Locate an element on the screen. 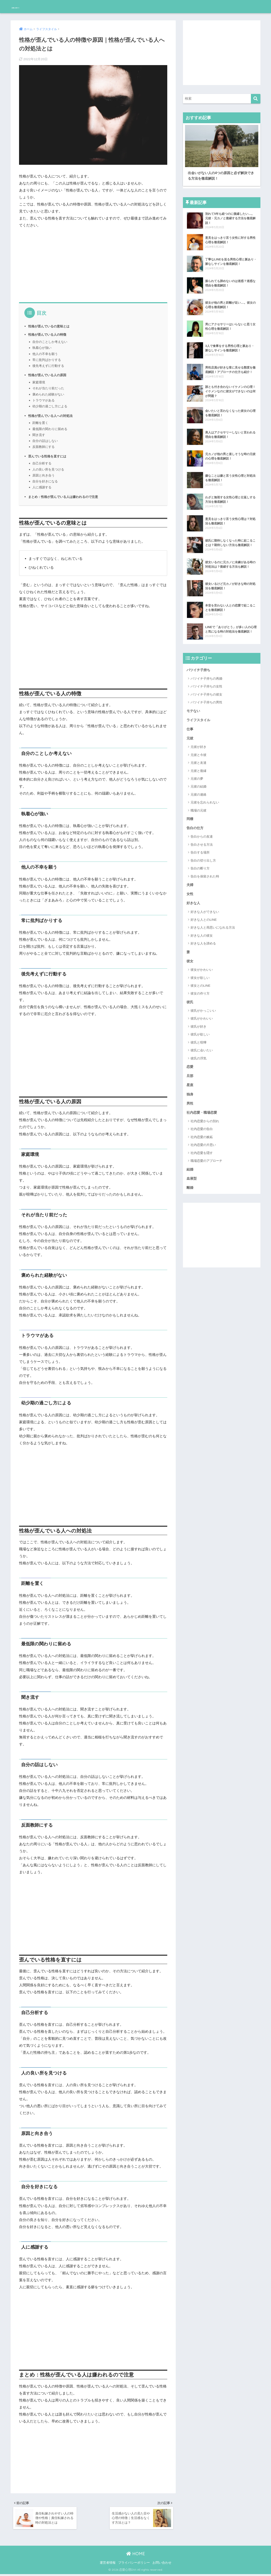 Image resolution: width=271 pixels, height=2576 pixels. 彼女がかわいい is located at coordinates (202, 967).